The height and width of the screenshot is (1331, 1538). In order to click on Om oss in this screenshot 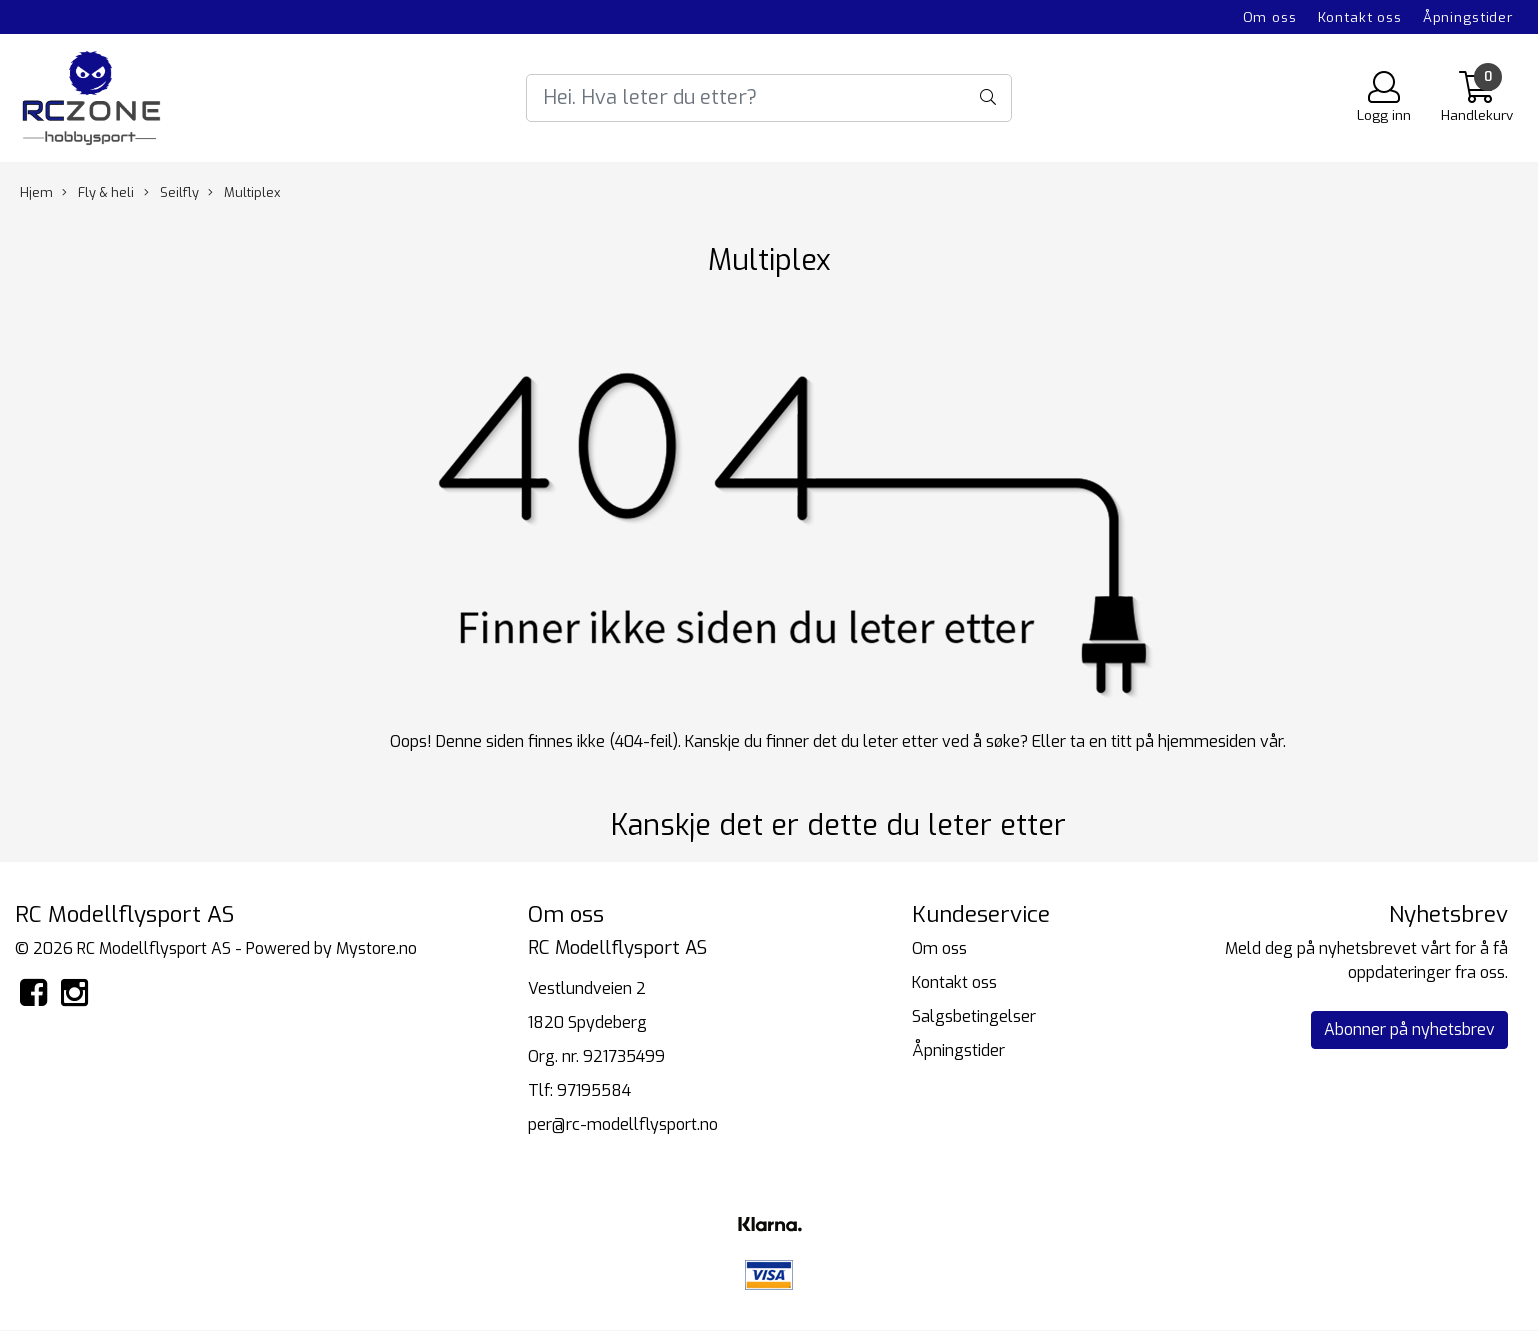, I will do `click(1270, 17)`.